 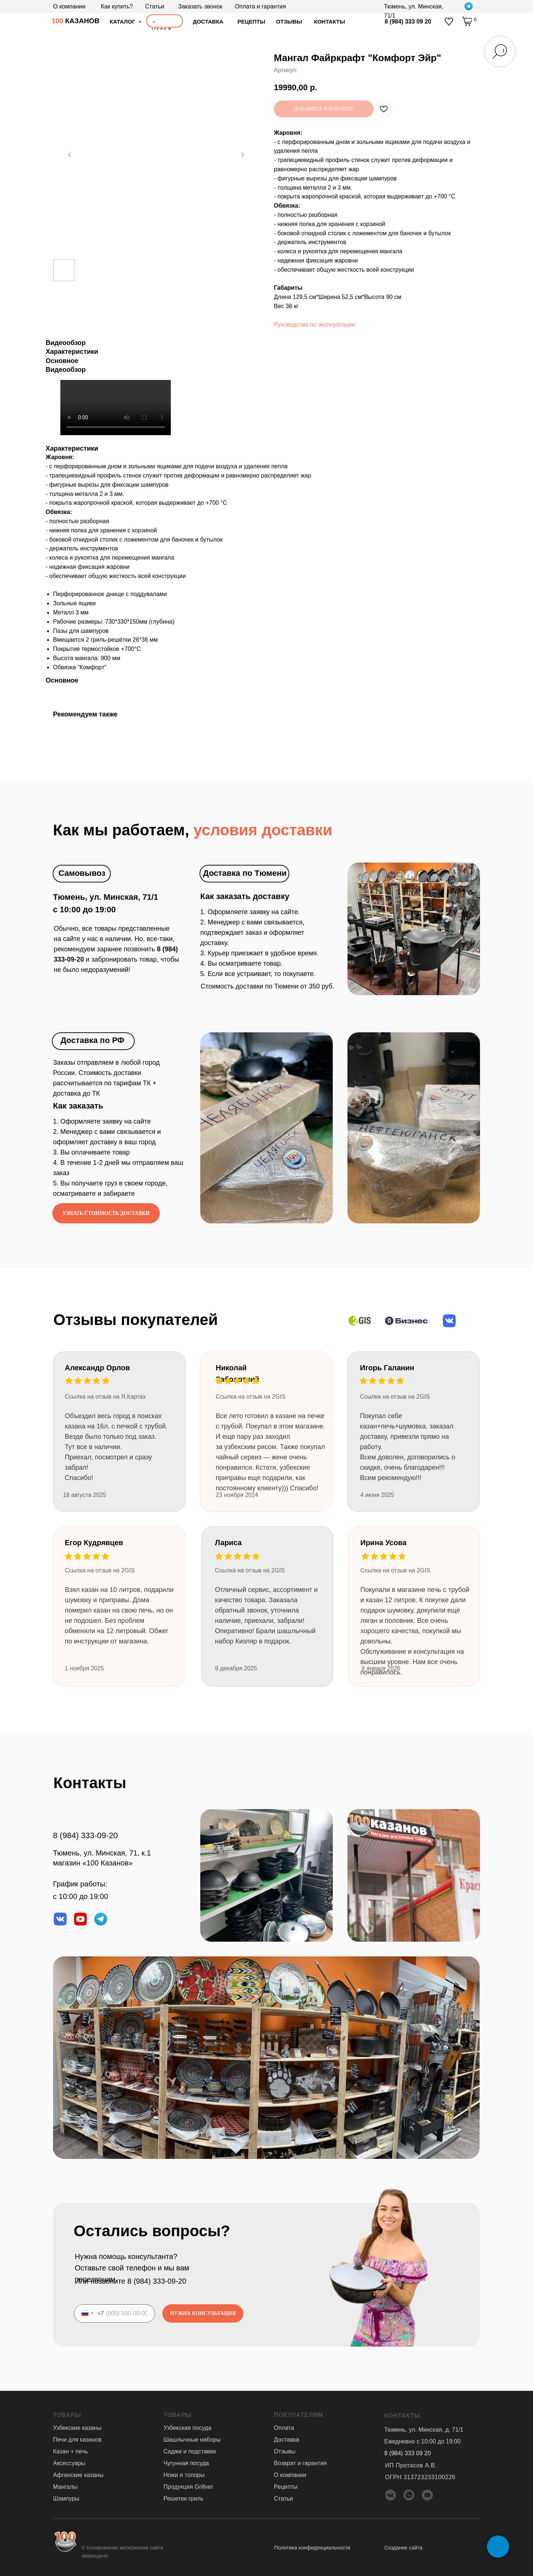 I want to click on Заказать звонок [button], so click(x=200, y=6).